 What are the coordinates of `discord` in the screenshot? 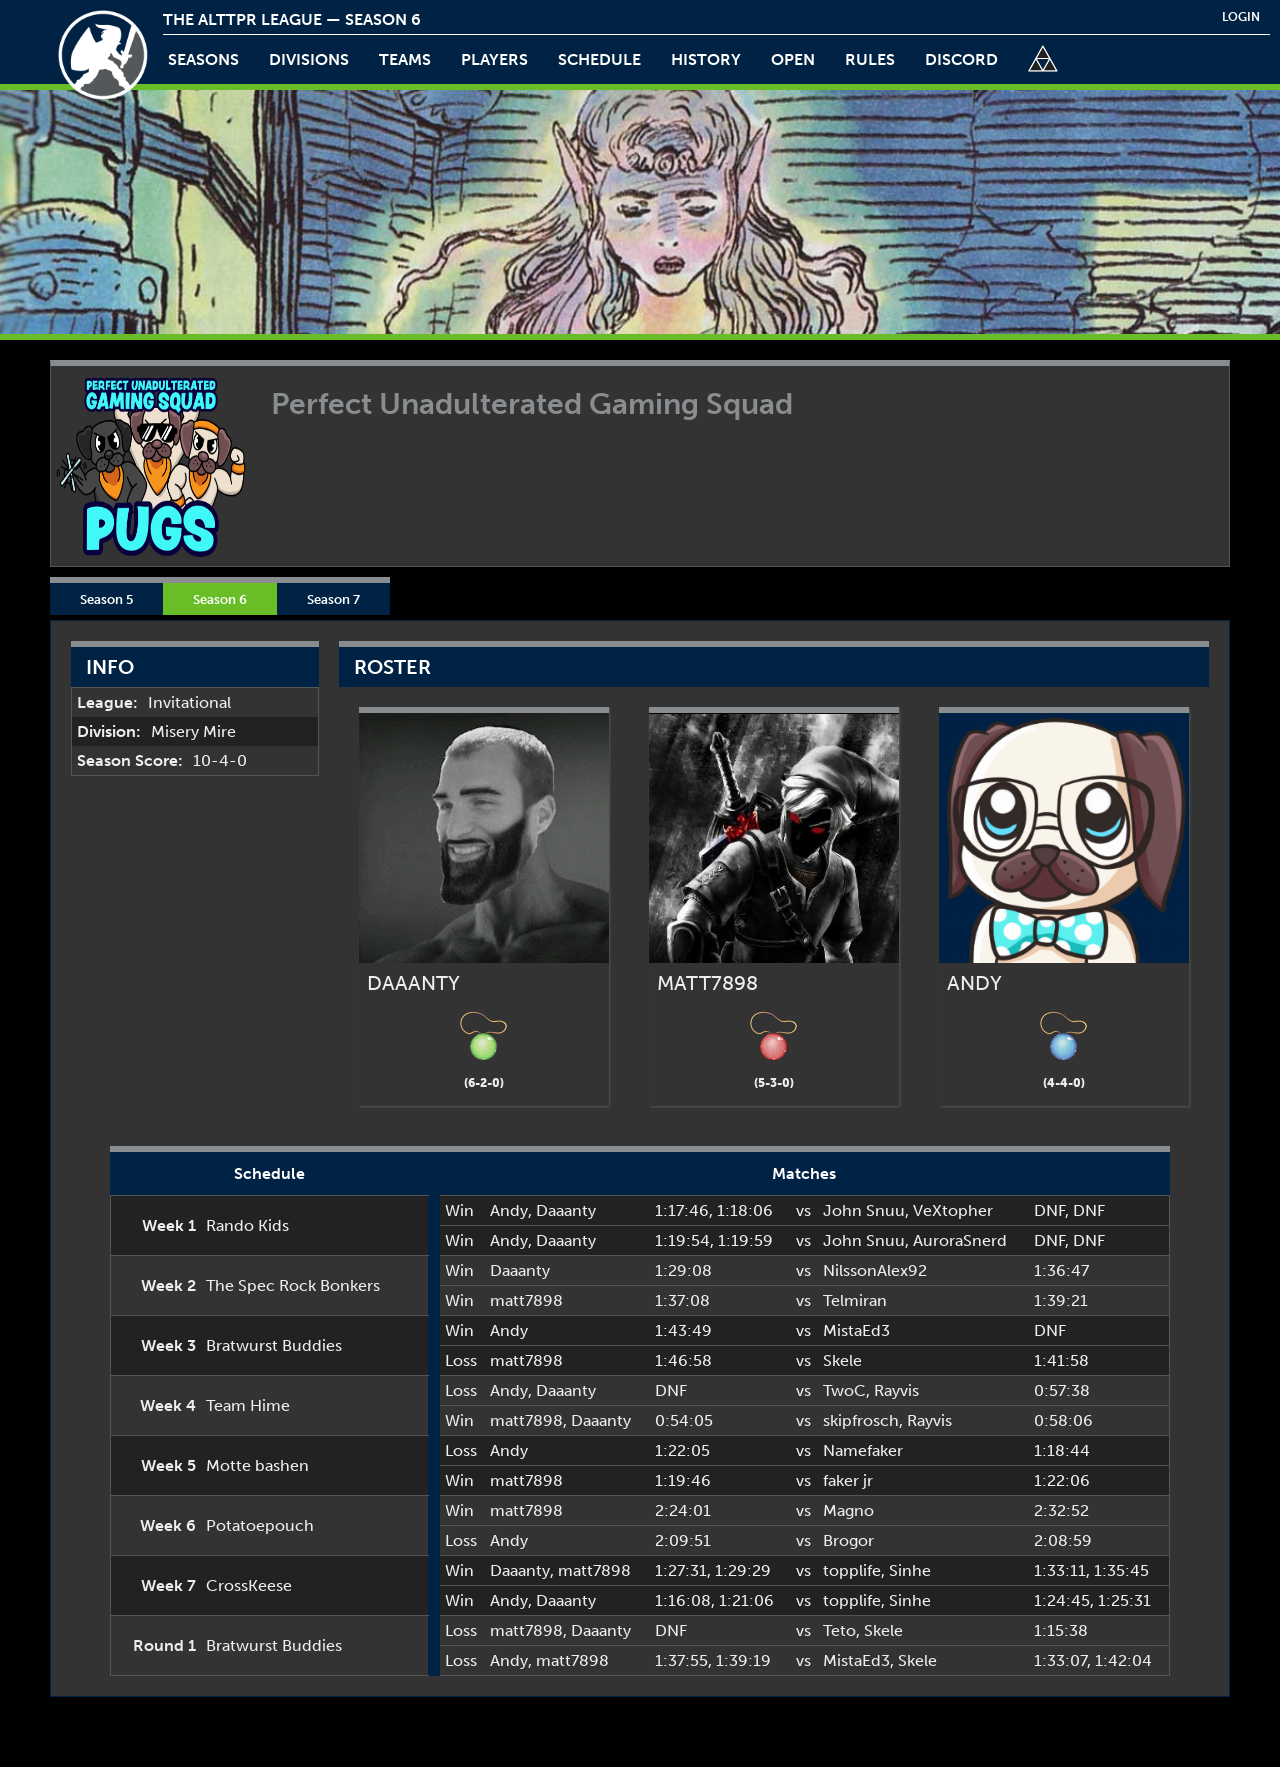 It's located at (961, 59).